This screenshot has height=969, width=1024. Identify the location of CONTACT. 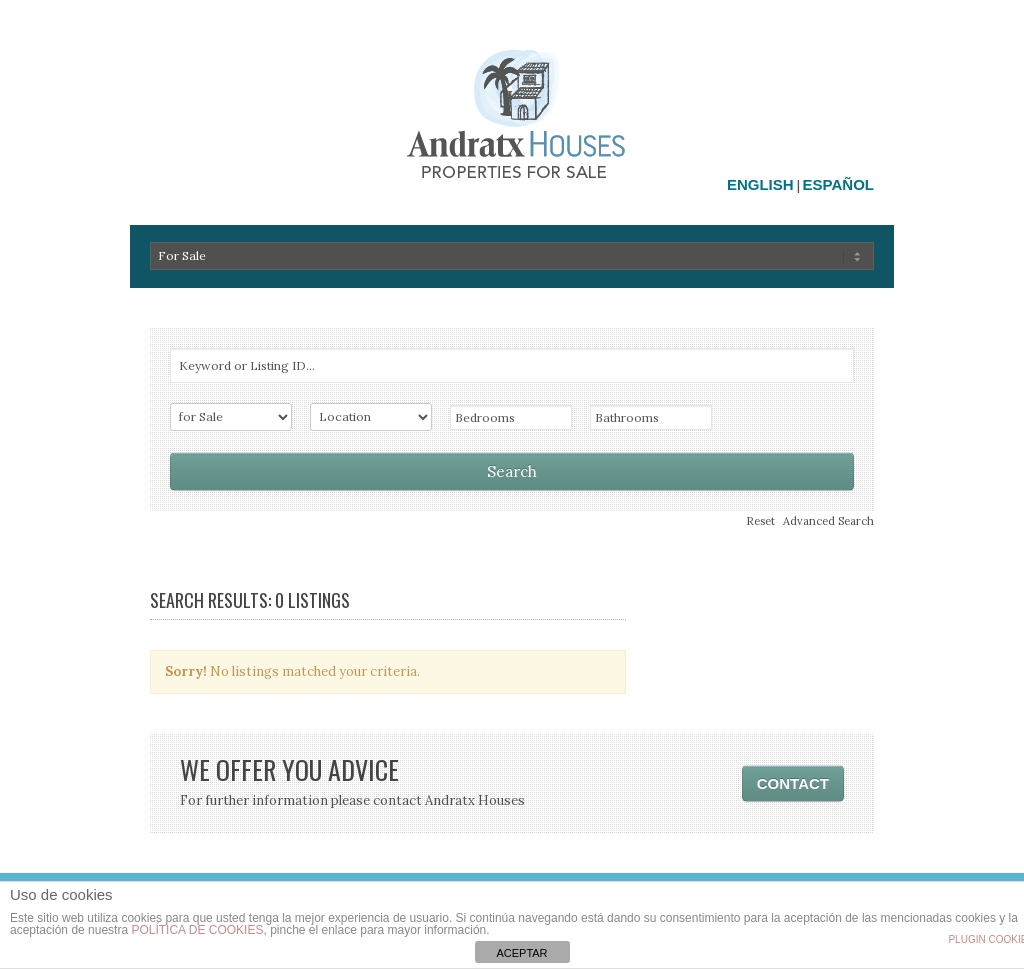
(793, 783).